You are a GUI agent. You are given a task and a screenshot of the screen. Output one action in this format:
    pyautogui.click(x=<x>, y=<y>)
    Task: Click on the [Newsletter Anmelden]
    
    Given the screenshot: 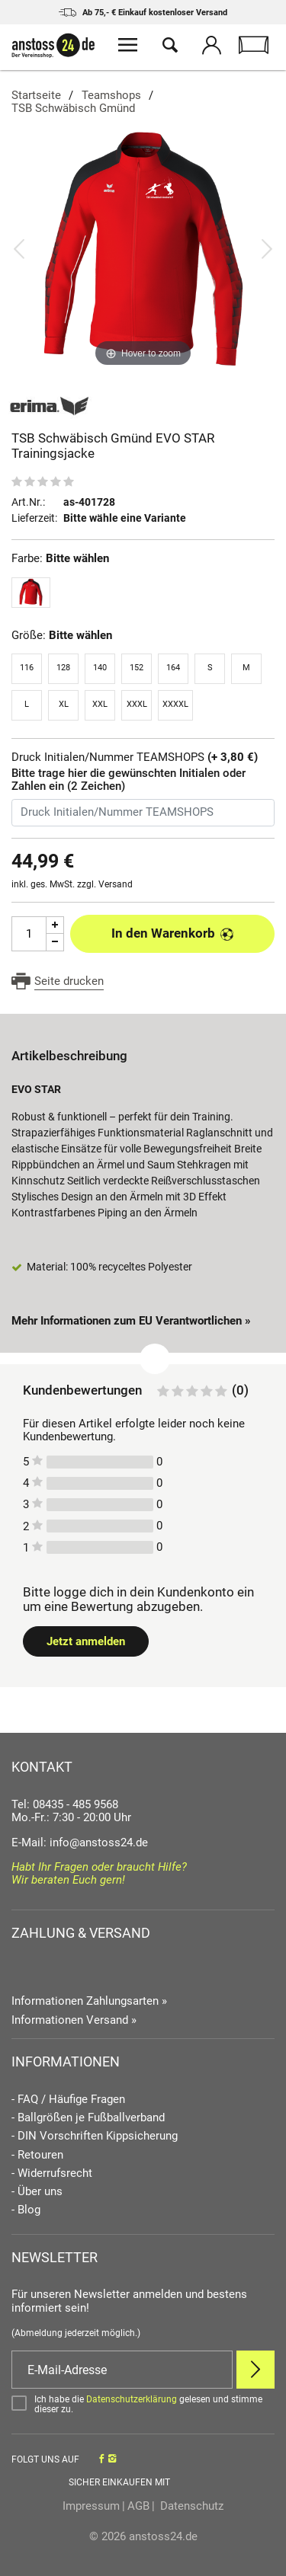 What is the action you would take?
    pyautogui.click(x=255, y=2370)
    